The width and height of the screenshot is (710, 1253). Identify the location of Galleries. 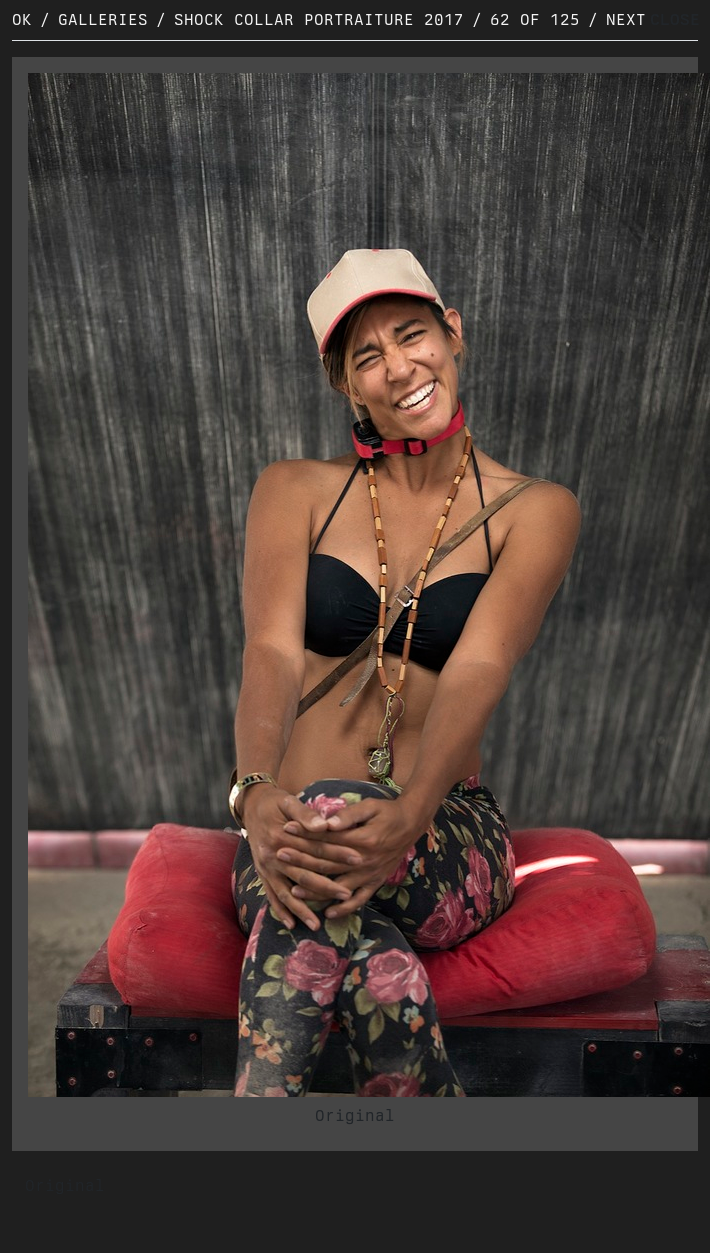
(103, 19).